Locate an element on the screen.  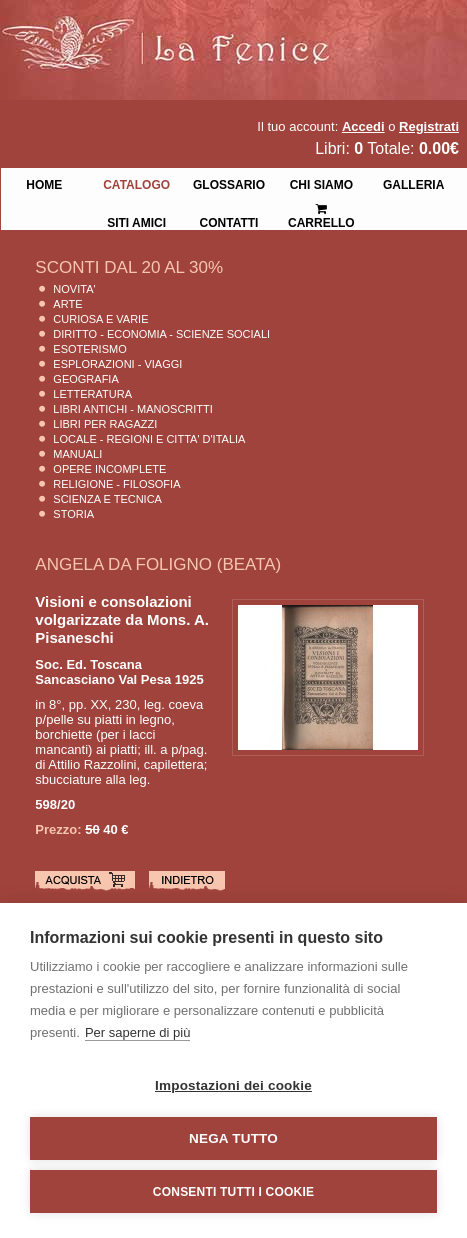
Esoterismo is located at coordinates (89, 349).